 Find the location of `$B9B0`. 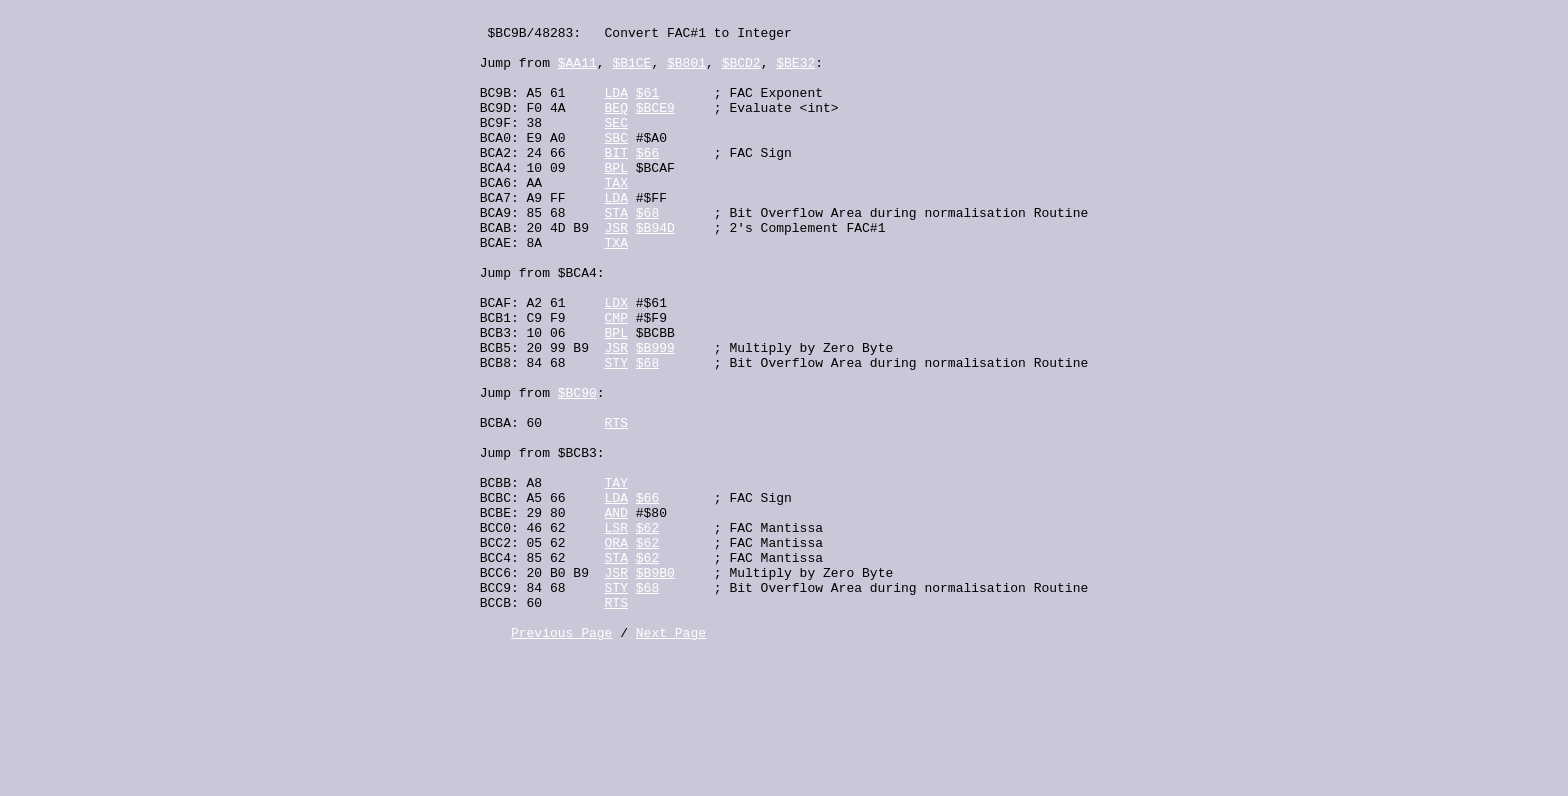

$B9B0 is located at coordinates (655, 686).